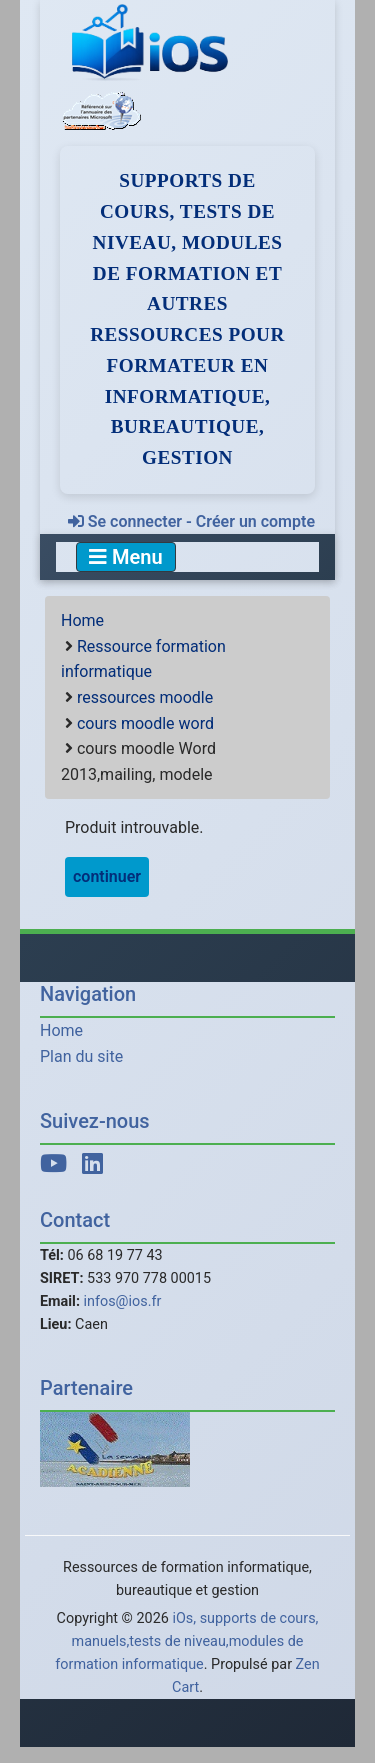  Describe the element at coordinates (145, 723) in the screenshot. I see `cours moodle word` at that location.